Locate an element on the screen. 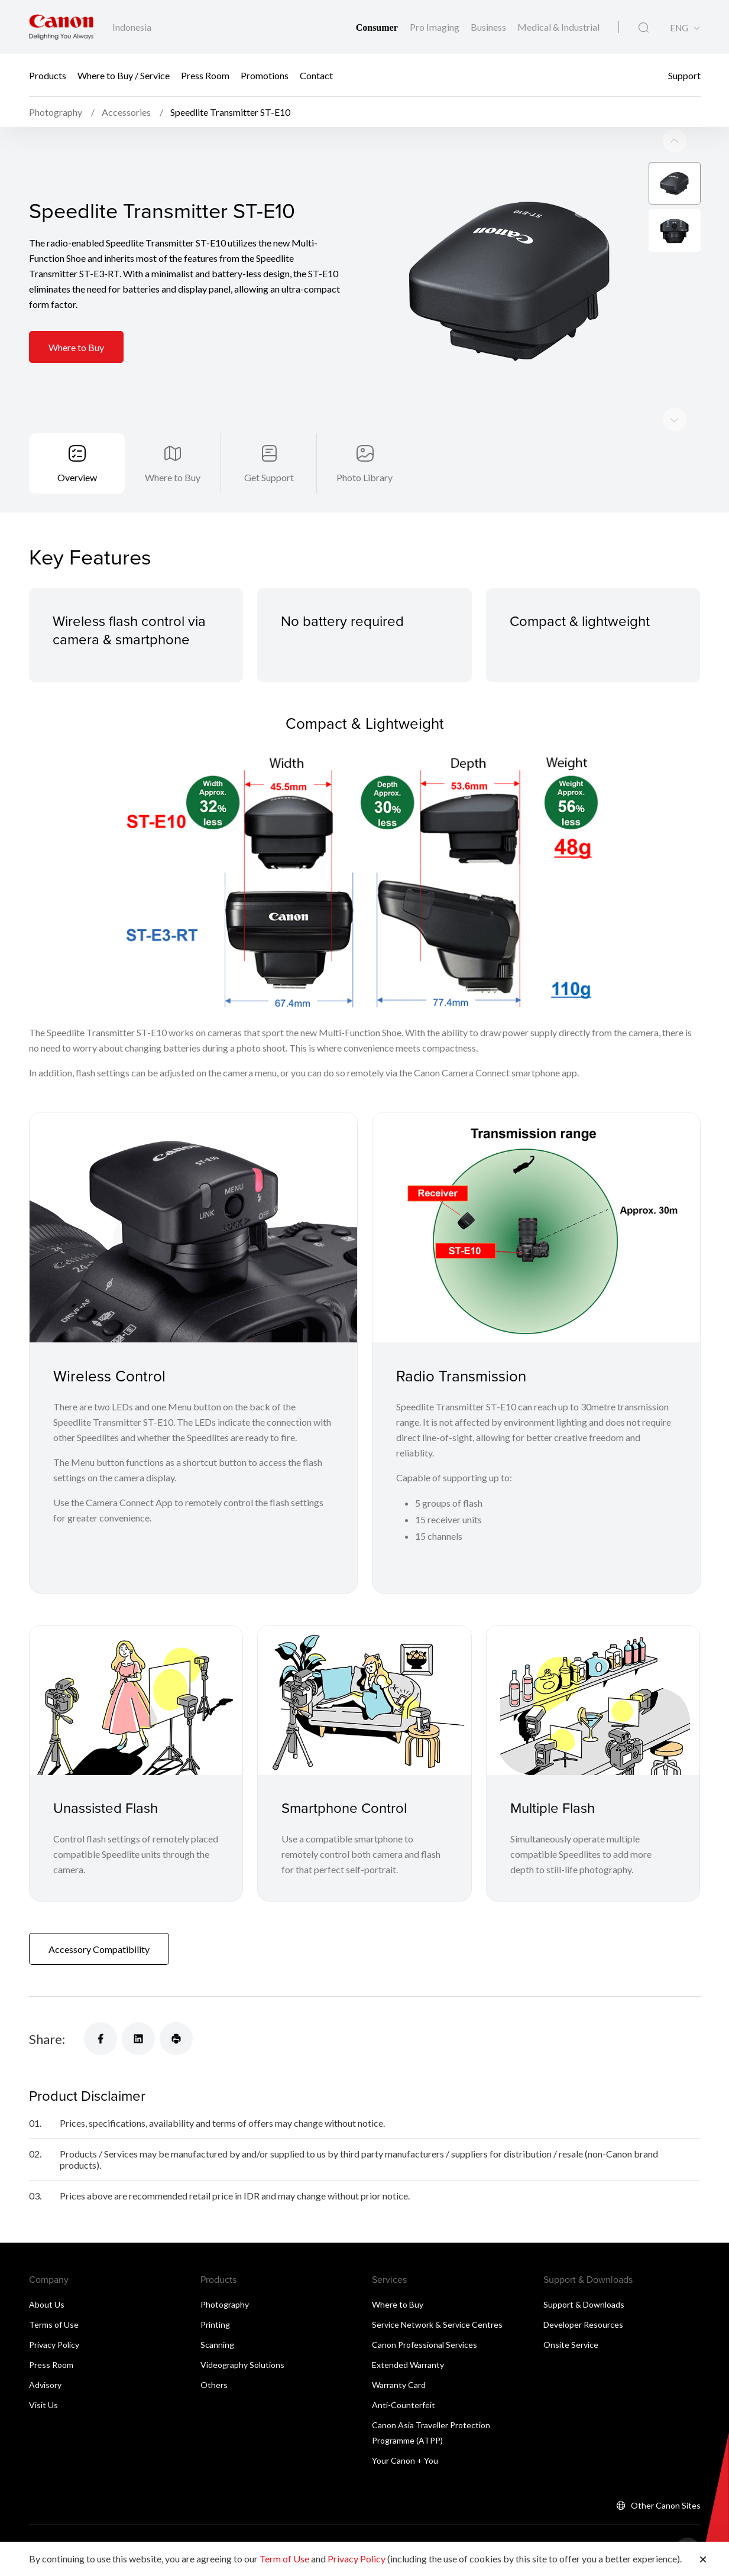  Scanning is located at coordinates (217, 2345).